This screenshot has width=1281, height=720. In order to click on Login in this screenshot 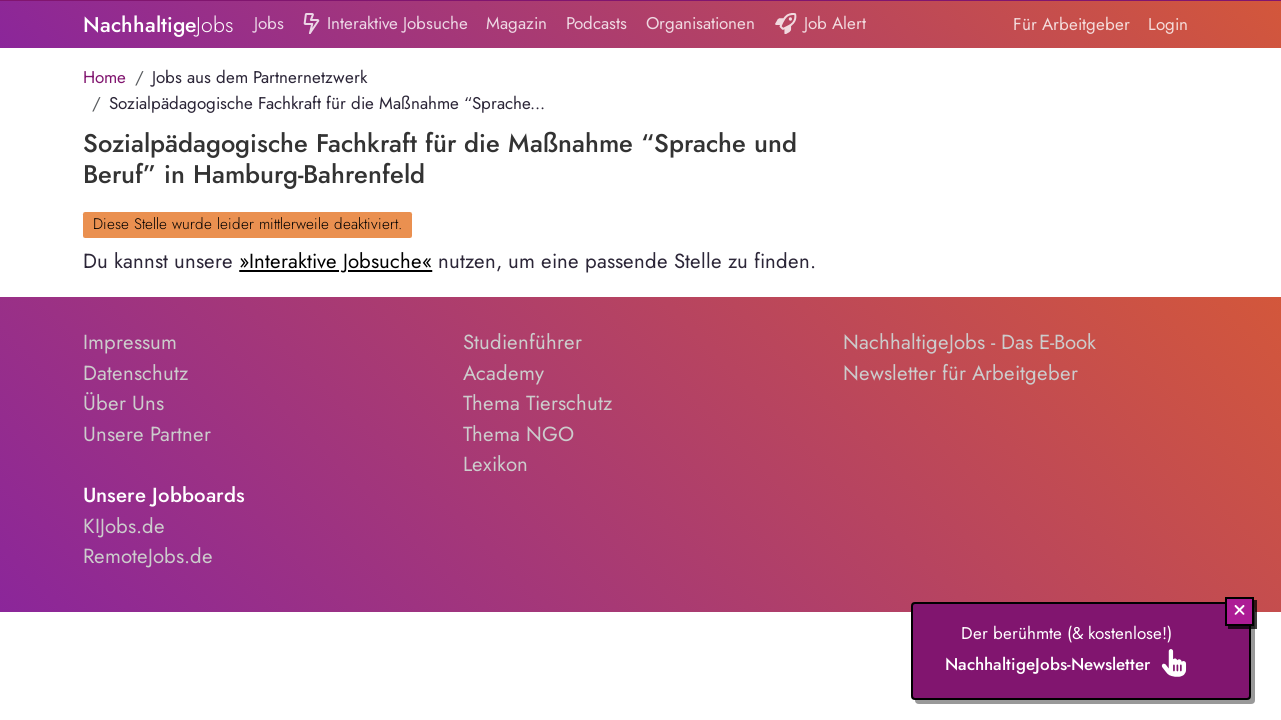, I will do `click(1168, 24)`.